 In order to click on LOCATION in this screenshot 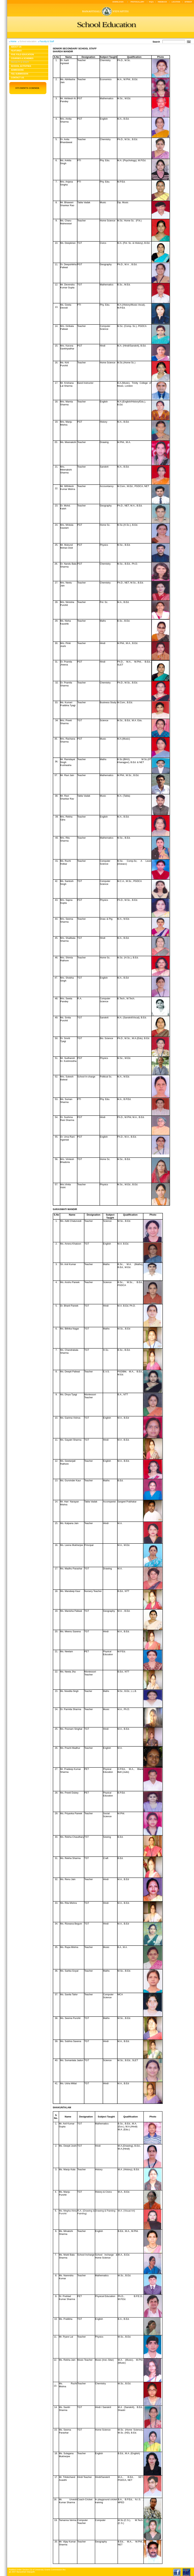, I will do `click(176, 2)`.